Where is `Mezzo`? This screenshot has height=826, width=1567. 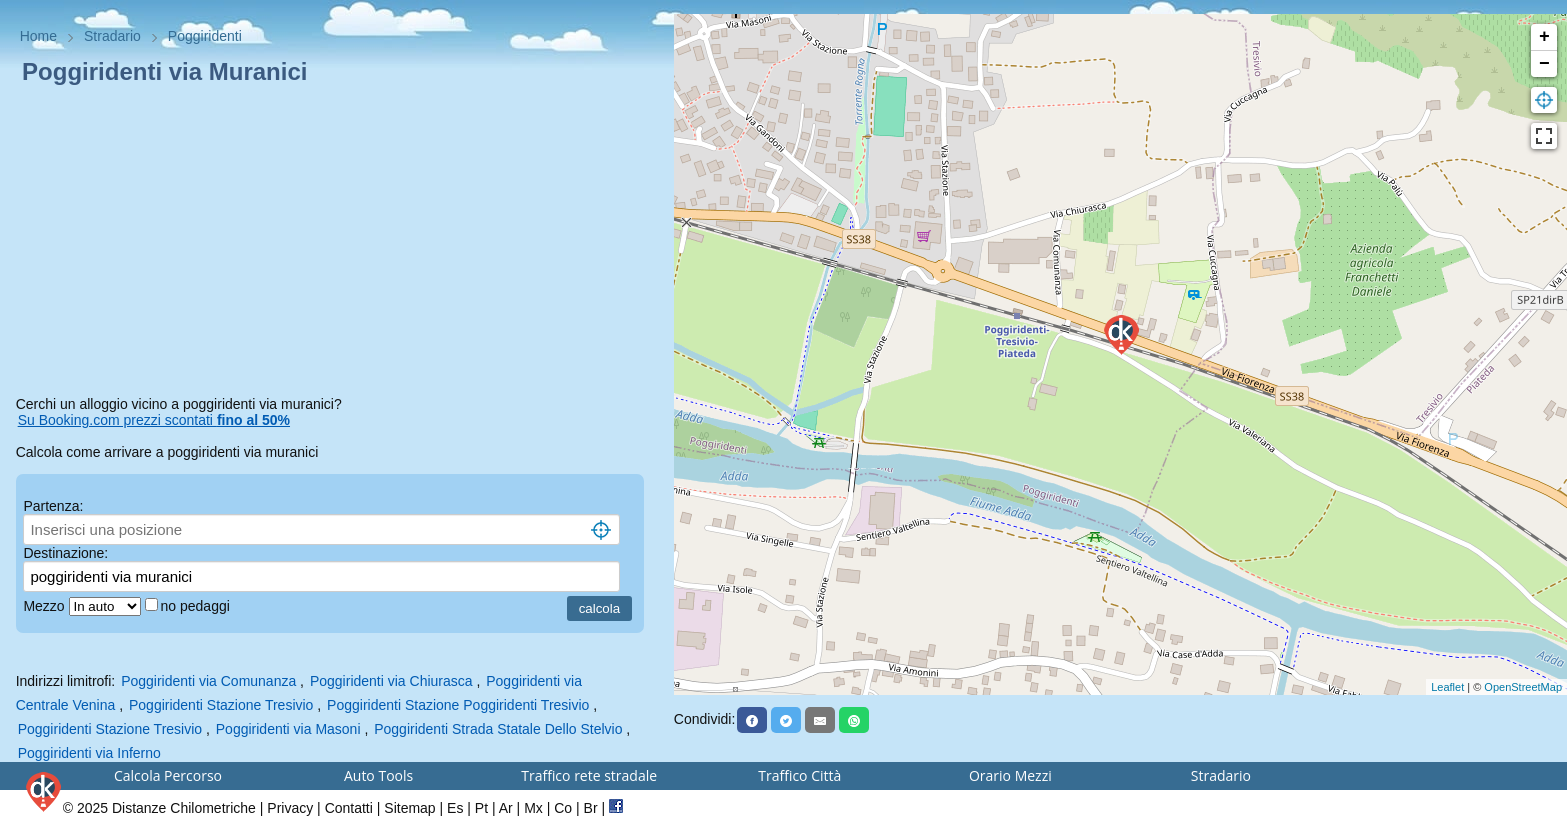
Mezzo is located at coordinates (45, 606).